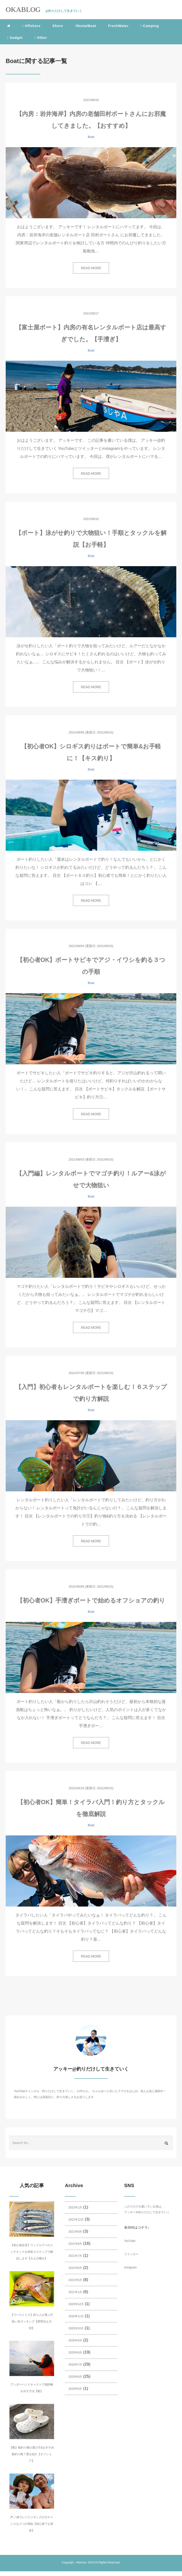 The width and height of the screenshot is (182, 2576). Describe the element at coordinates (31, 2321) in the screenshot. I see `【ワースト１０】釣り人が選ぶ不味い魚ランキング【調理法も大切】` at that location.